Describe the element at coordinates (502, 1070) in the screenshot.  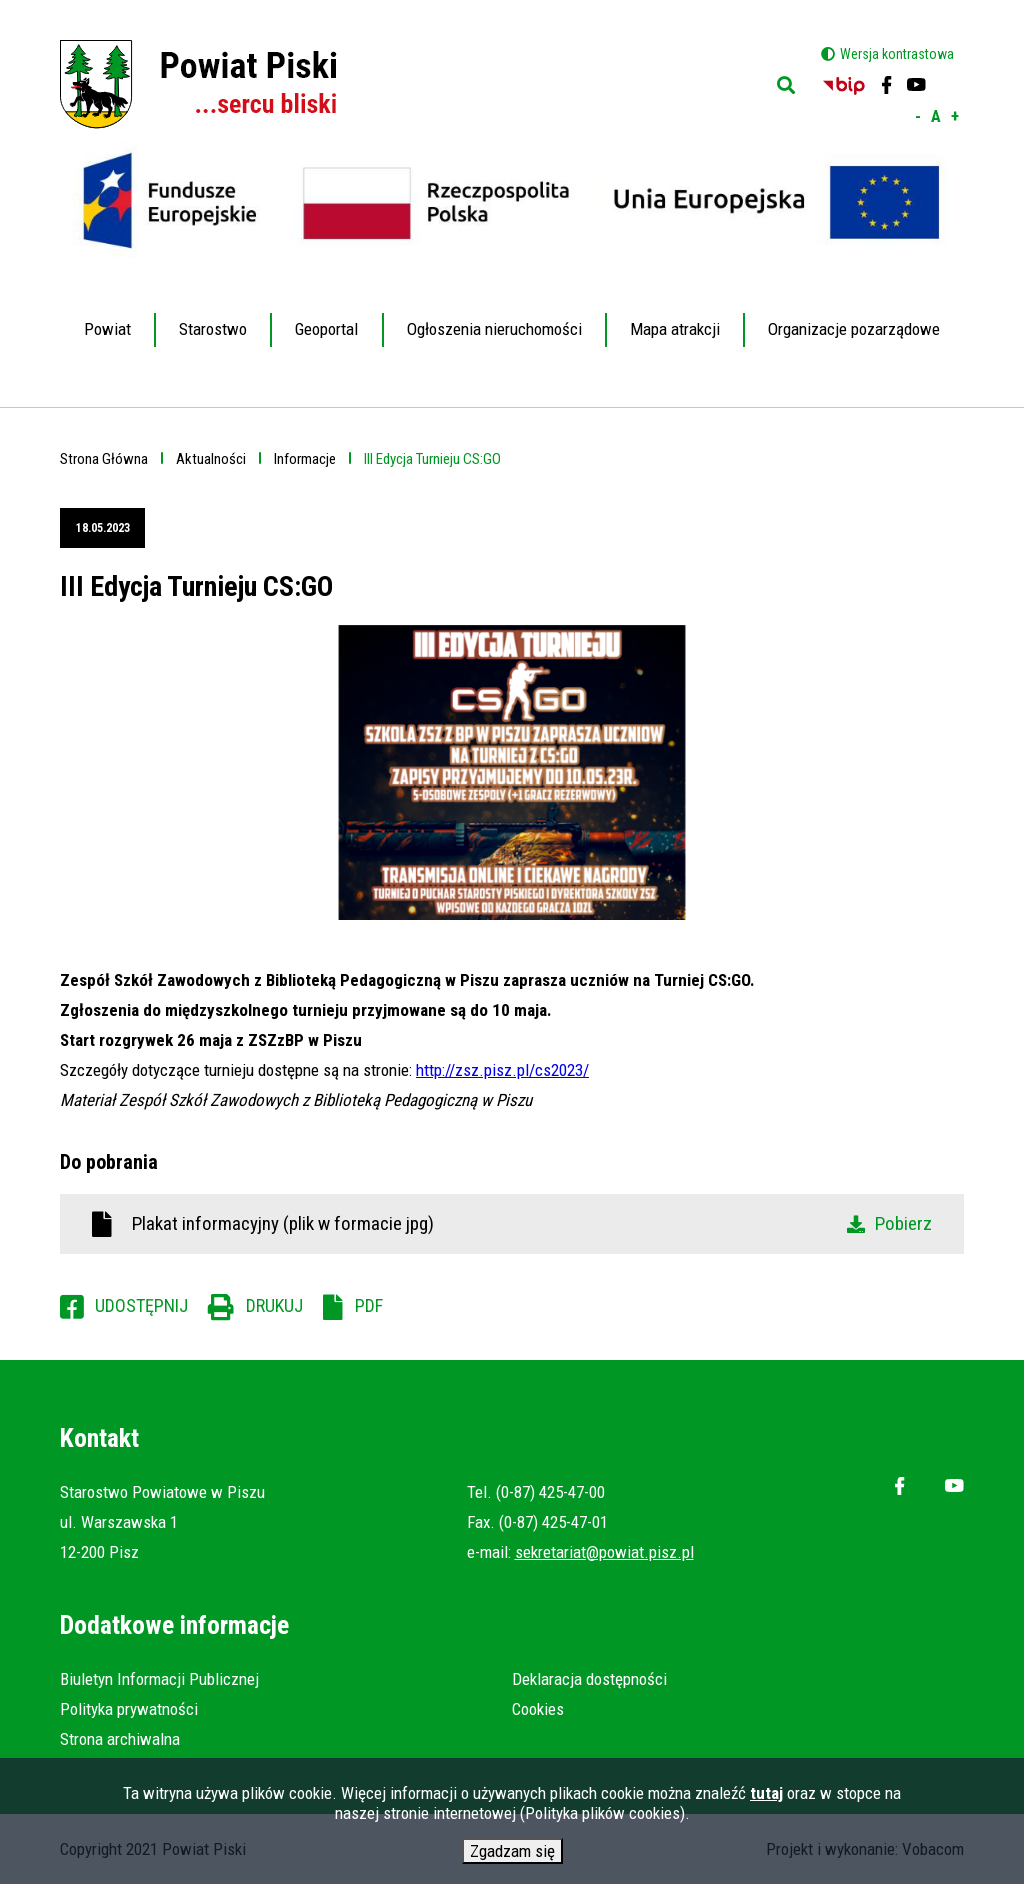
I see `http://zsz.pisz.pl/cs2023/` at that location.